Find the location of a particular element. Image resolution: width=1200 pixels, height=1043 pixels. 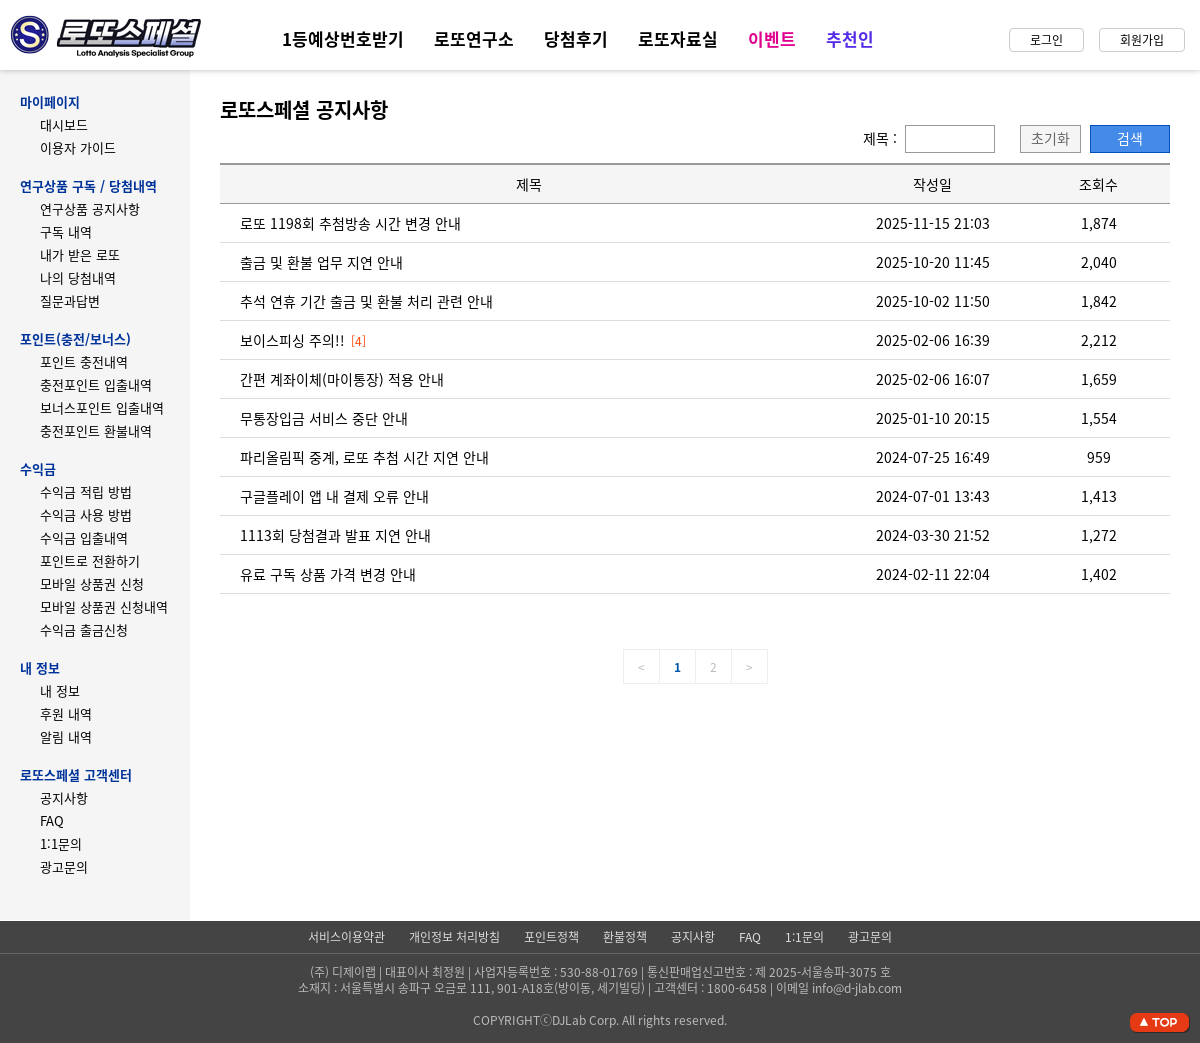

구독 내역 is located at coordinates (66, 231).